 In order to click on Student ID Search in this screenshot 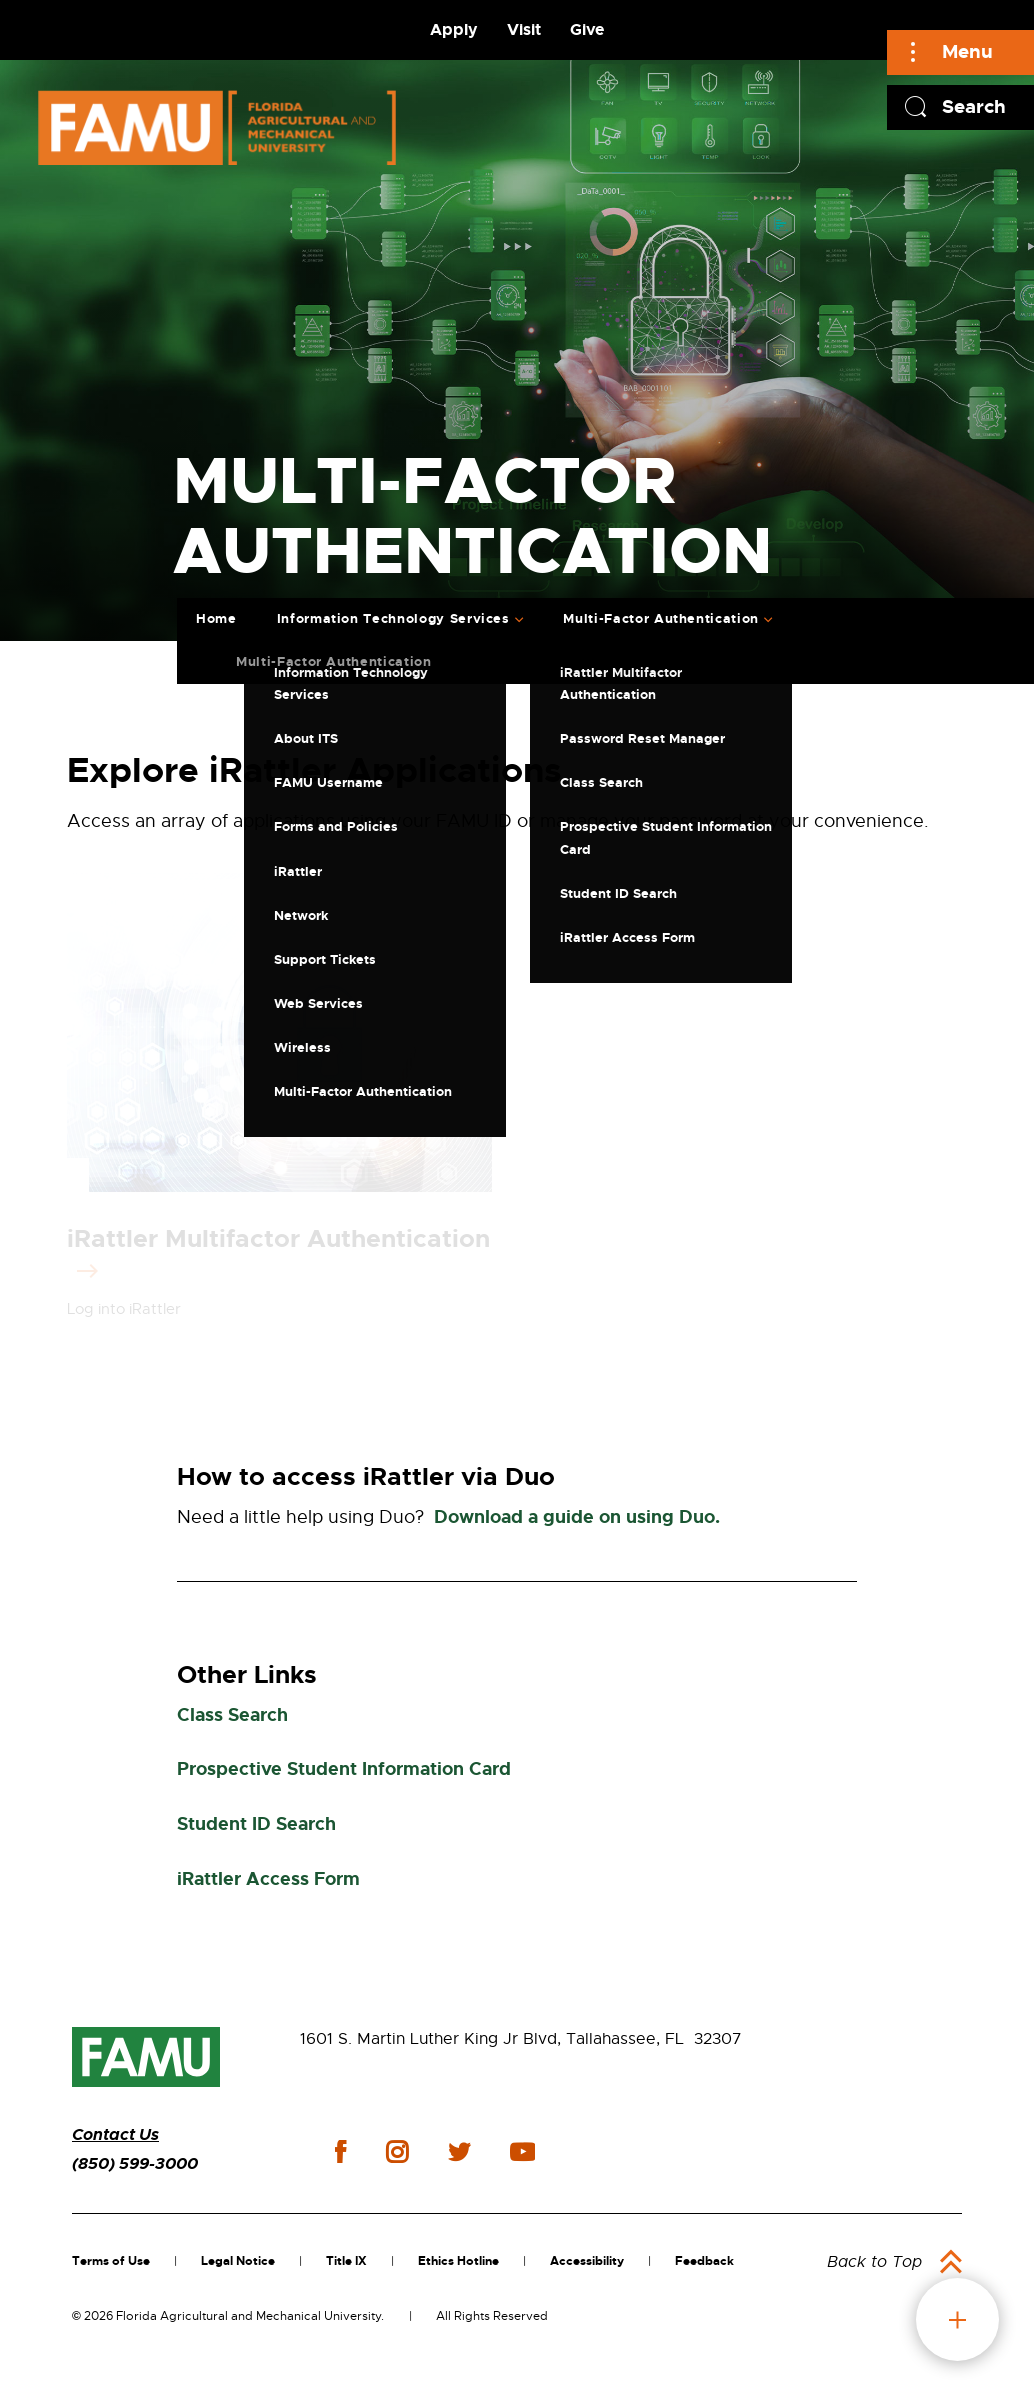, I will do `click(256, 1824)`.